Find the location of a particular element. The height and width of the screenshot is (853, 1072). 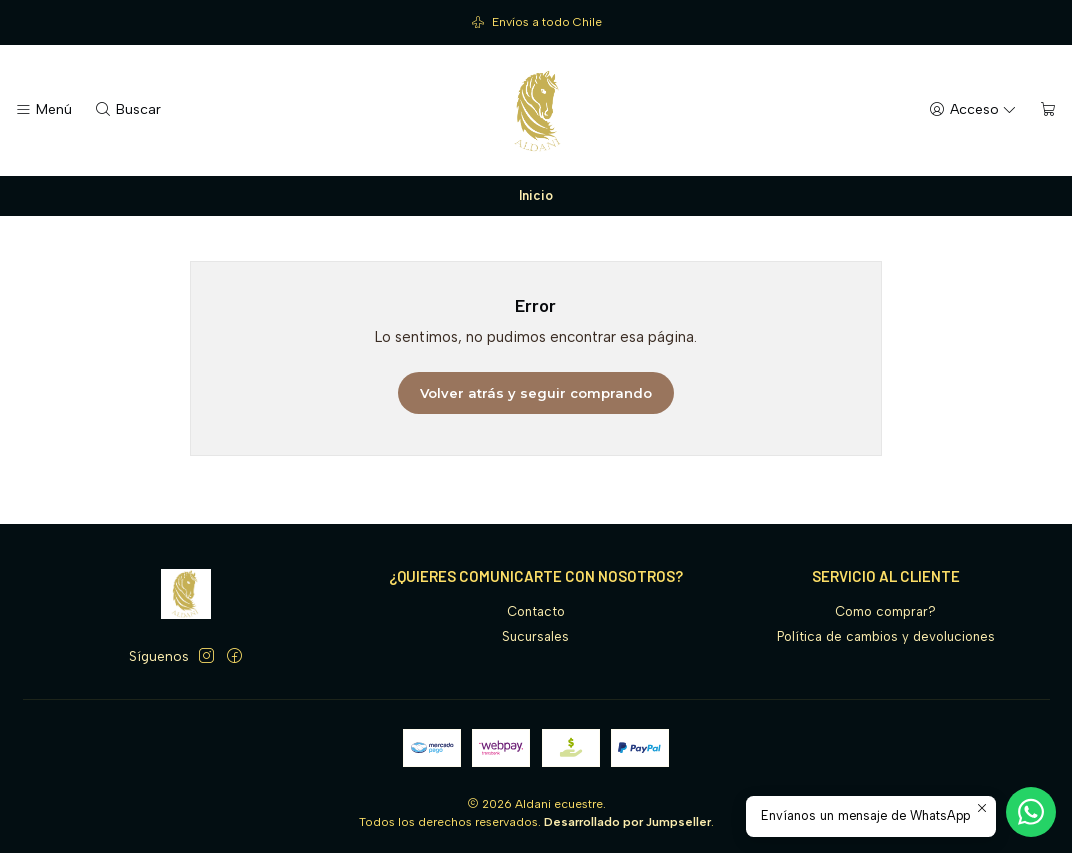

Política de cambios y devoluciones is located at coordinates (886, 636).